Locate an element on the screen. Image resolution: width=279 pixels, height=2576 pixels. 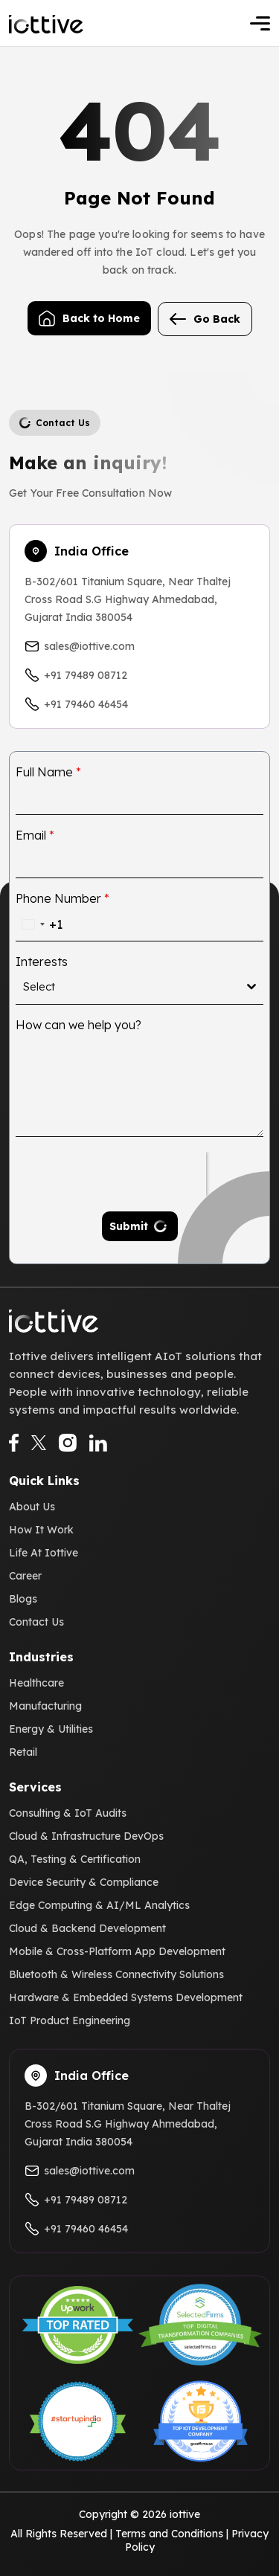
Retail is located at coordinates (23, 1752).